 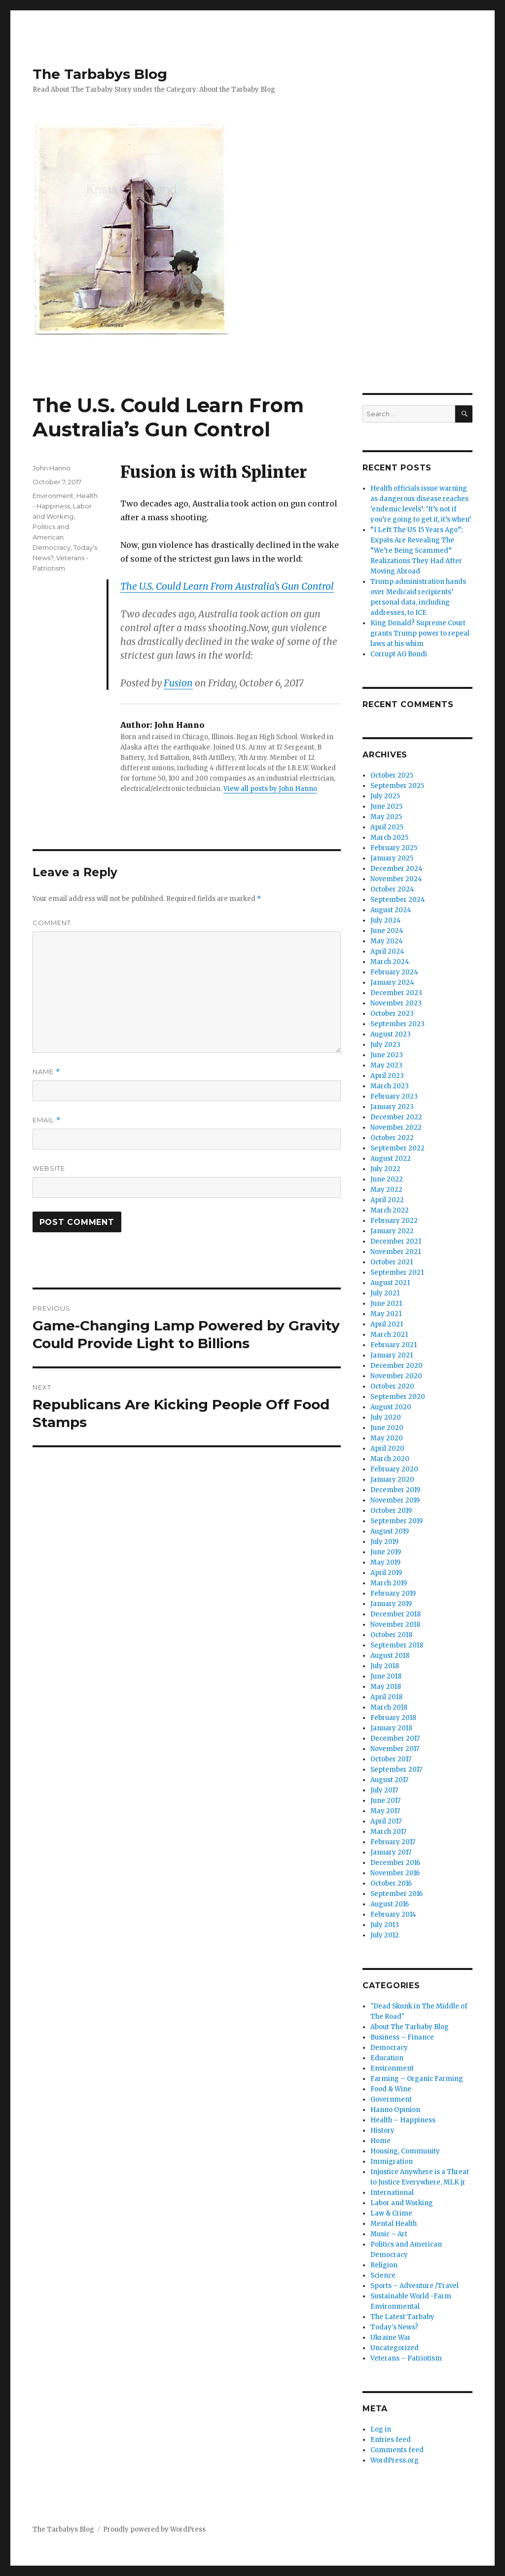 I want to click on December 2023, so click(x=396, y=993).